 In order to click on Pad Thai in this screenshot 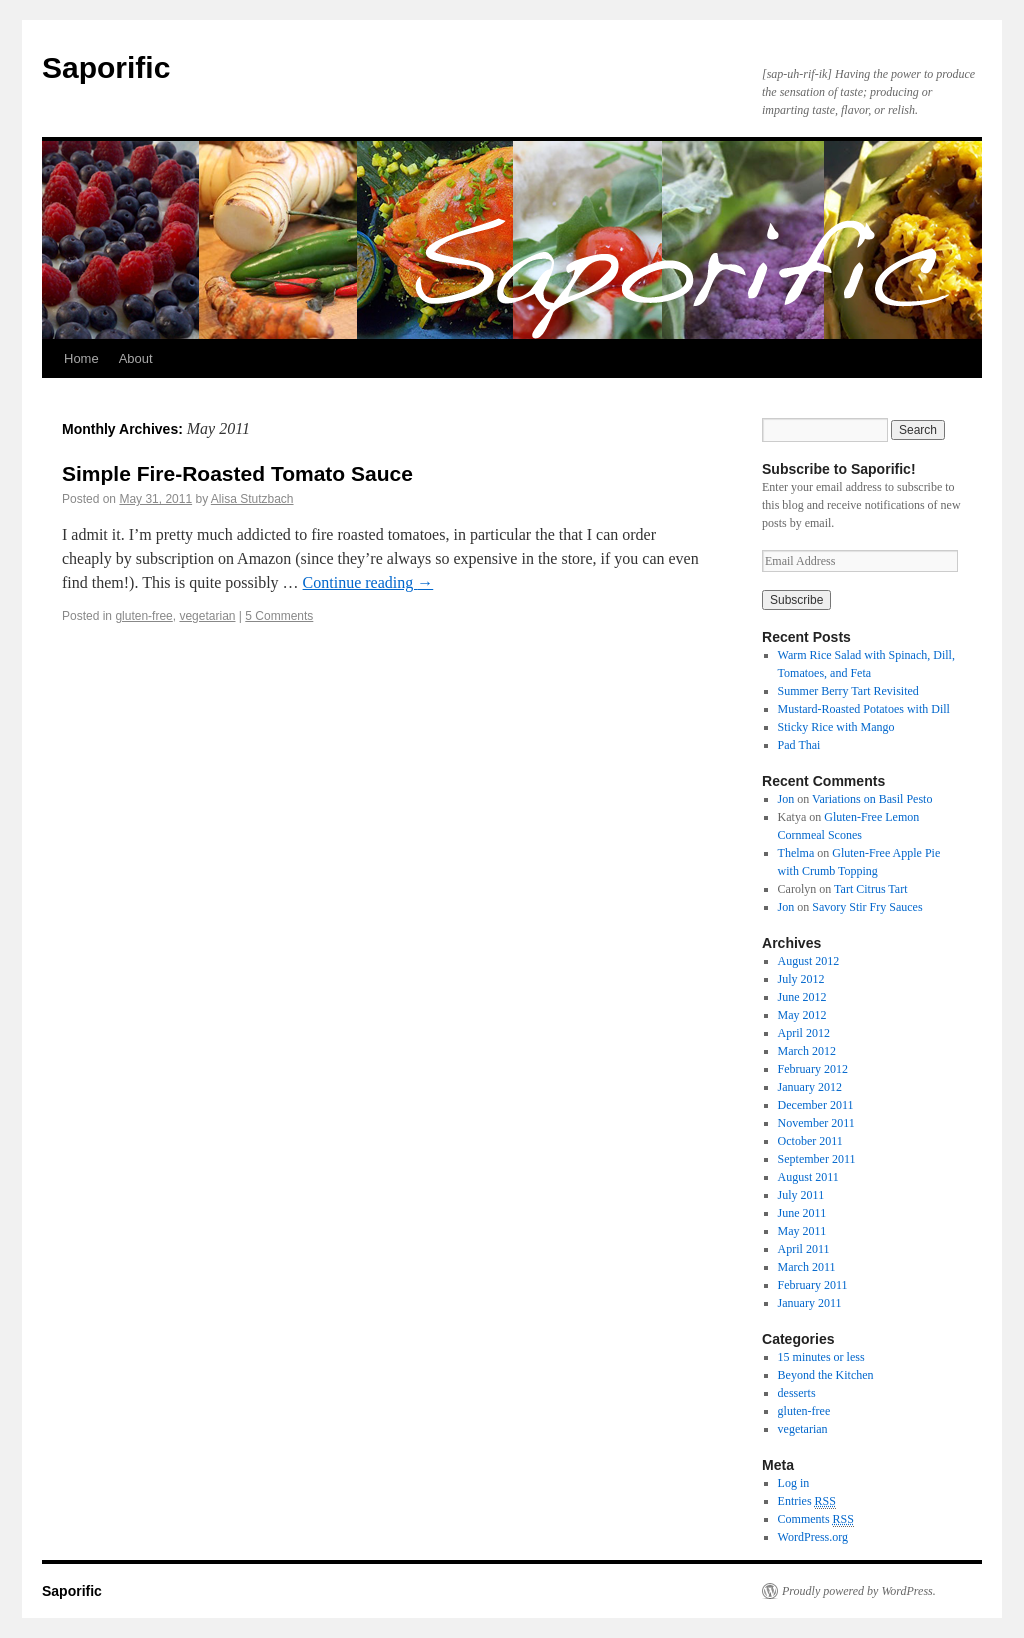, I will do `click(799, 745)`.